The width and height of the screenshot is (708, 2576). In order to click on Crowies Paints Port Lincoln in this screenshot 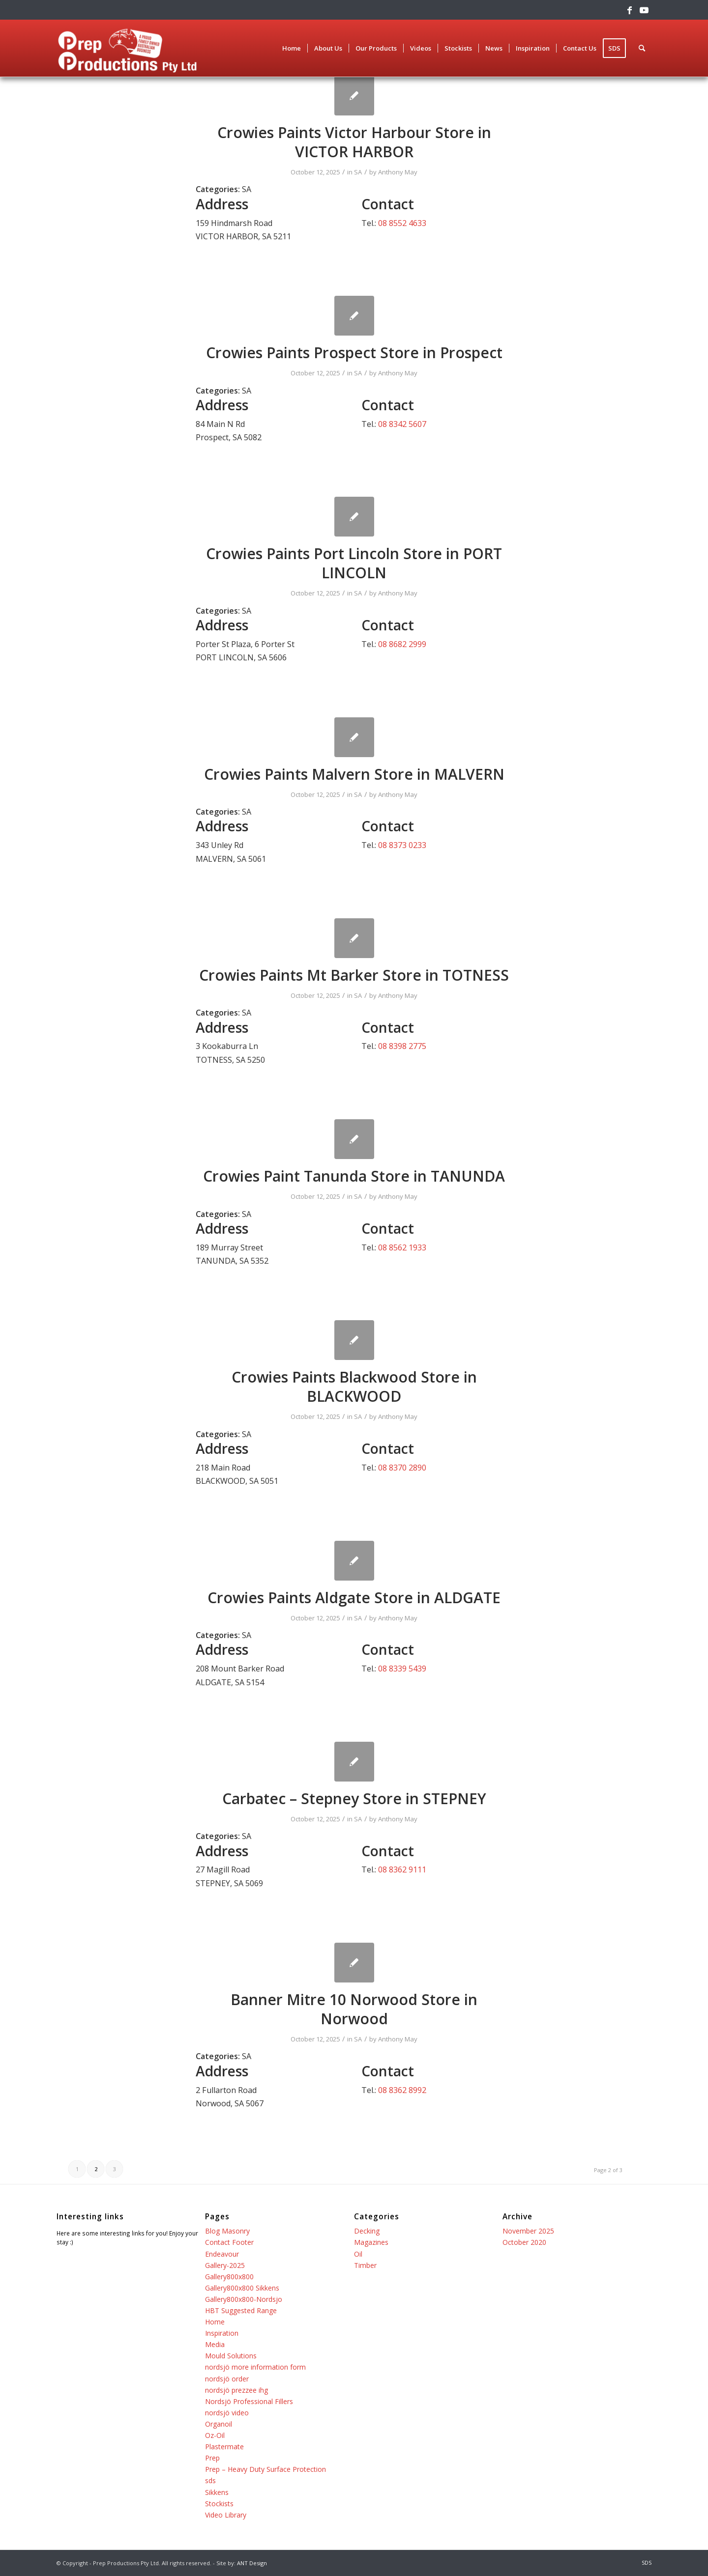, I will do `click(354, 563)`.